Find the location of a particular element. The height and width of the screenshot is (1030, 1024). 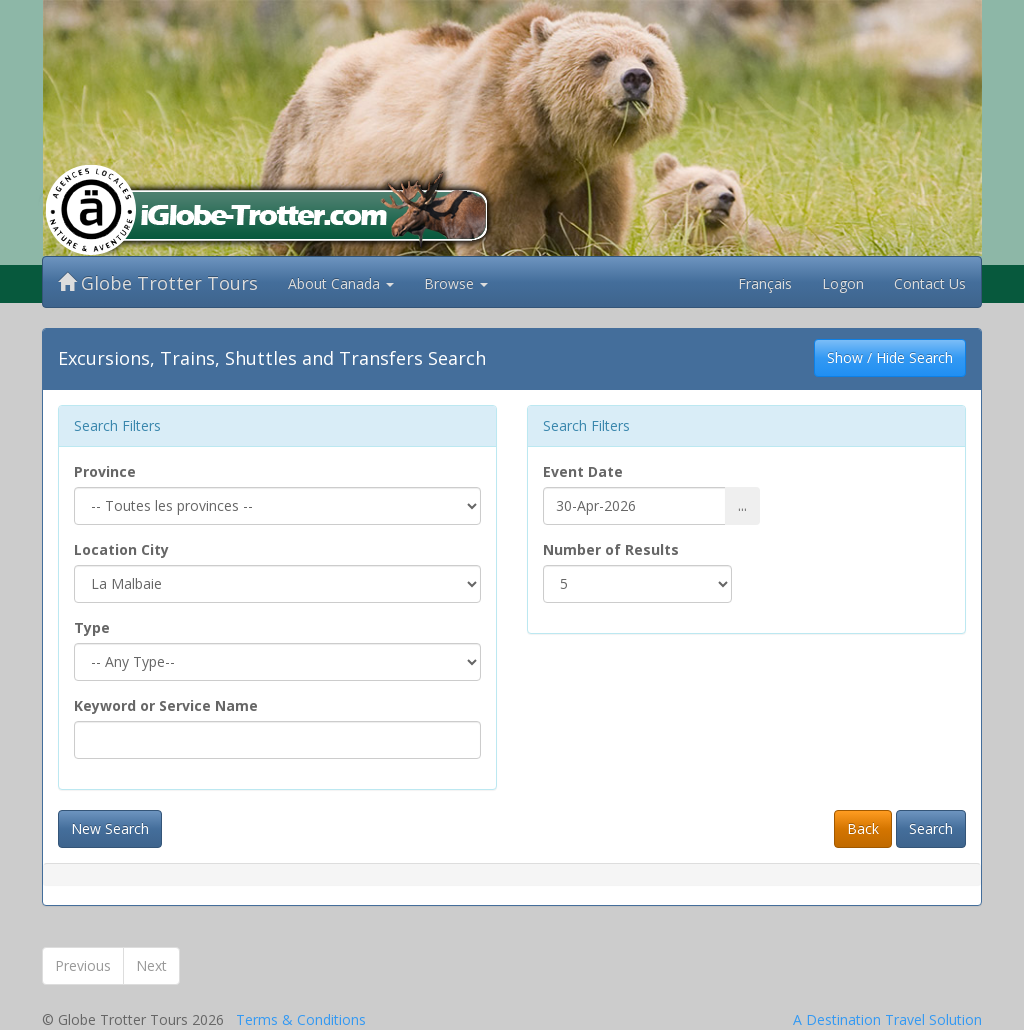

Search is located at coordinates (931, 828).